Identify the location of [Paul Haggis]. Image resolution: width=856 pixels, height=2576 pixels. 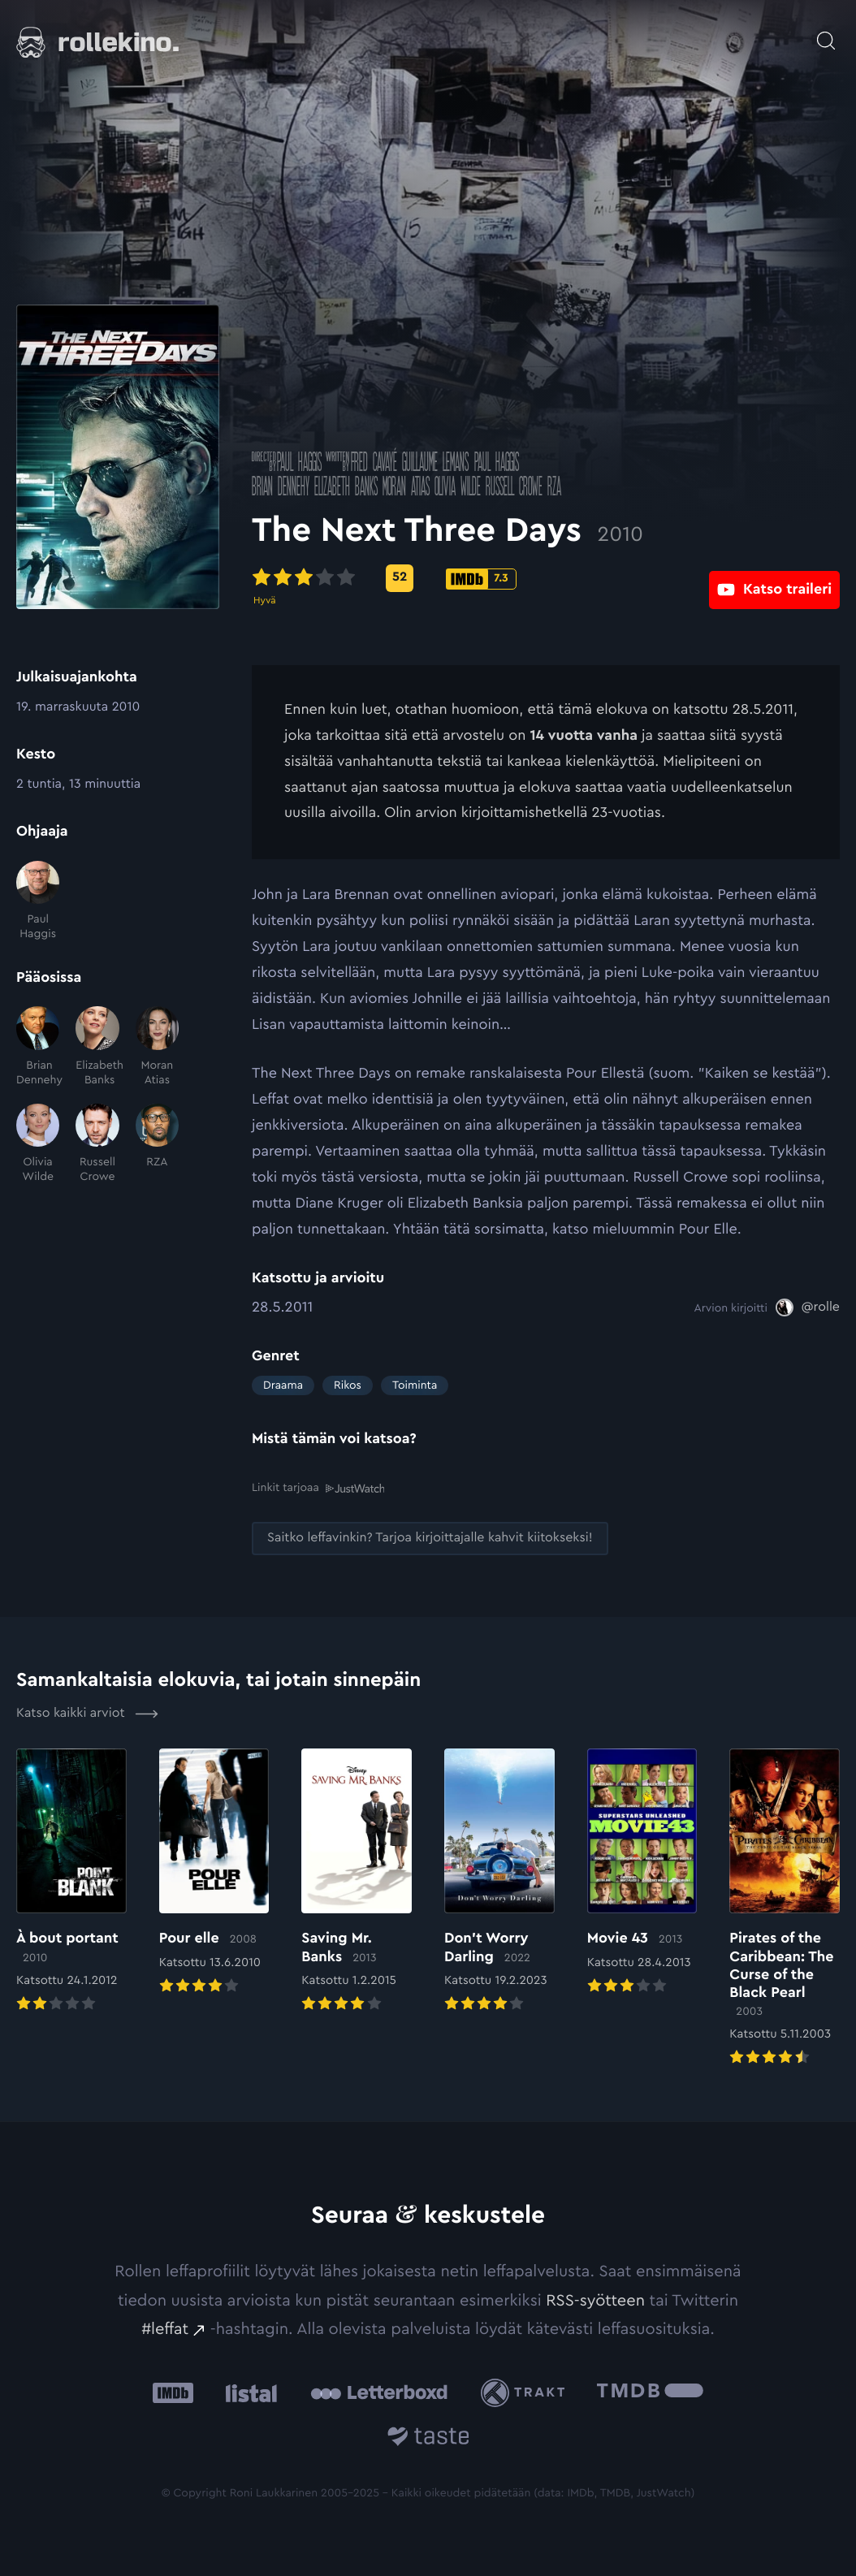
(37, 901).